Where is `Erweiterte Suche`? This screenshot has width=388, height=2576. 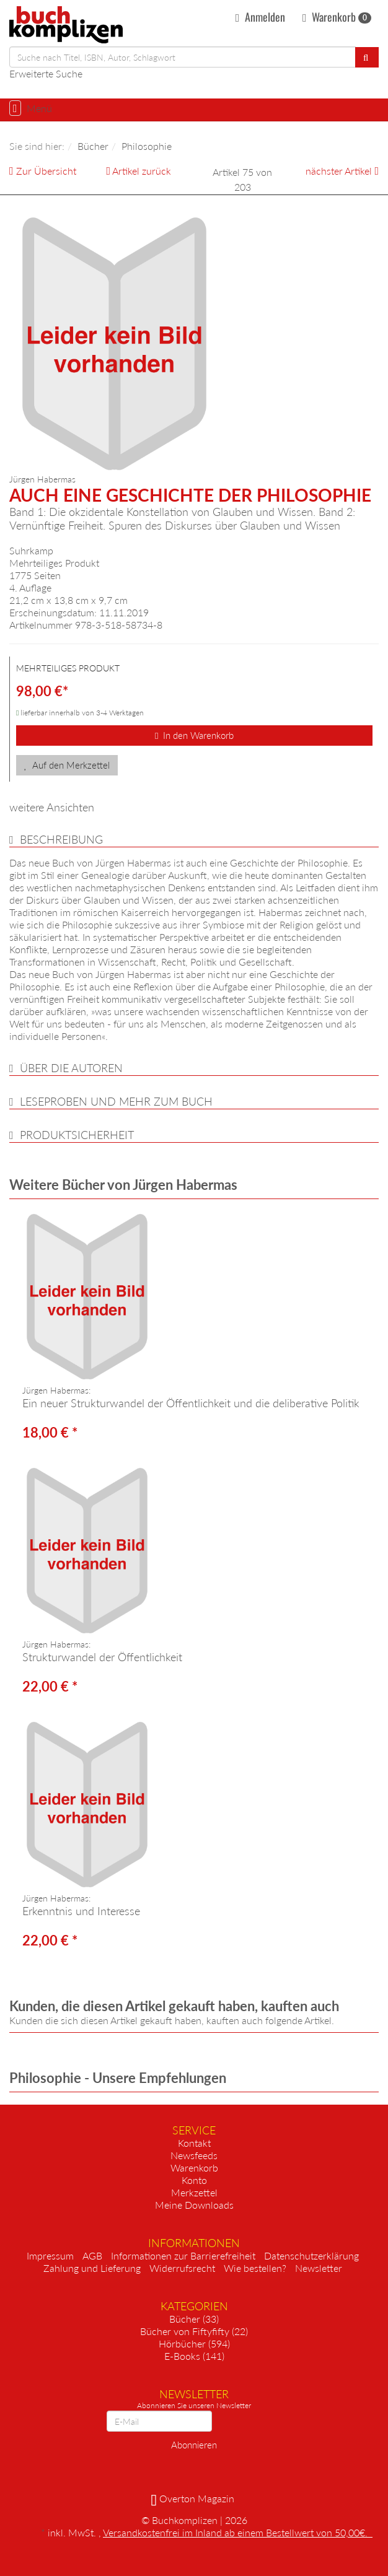 Erweiterte Suche is located at coordinates (45, 73).